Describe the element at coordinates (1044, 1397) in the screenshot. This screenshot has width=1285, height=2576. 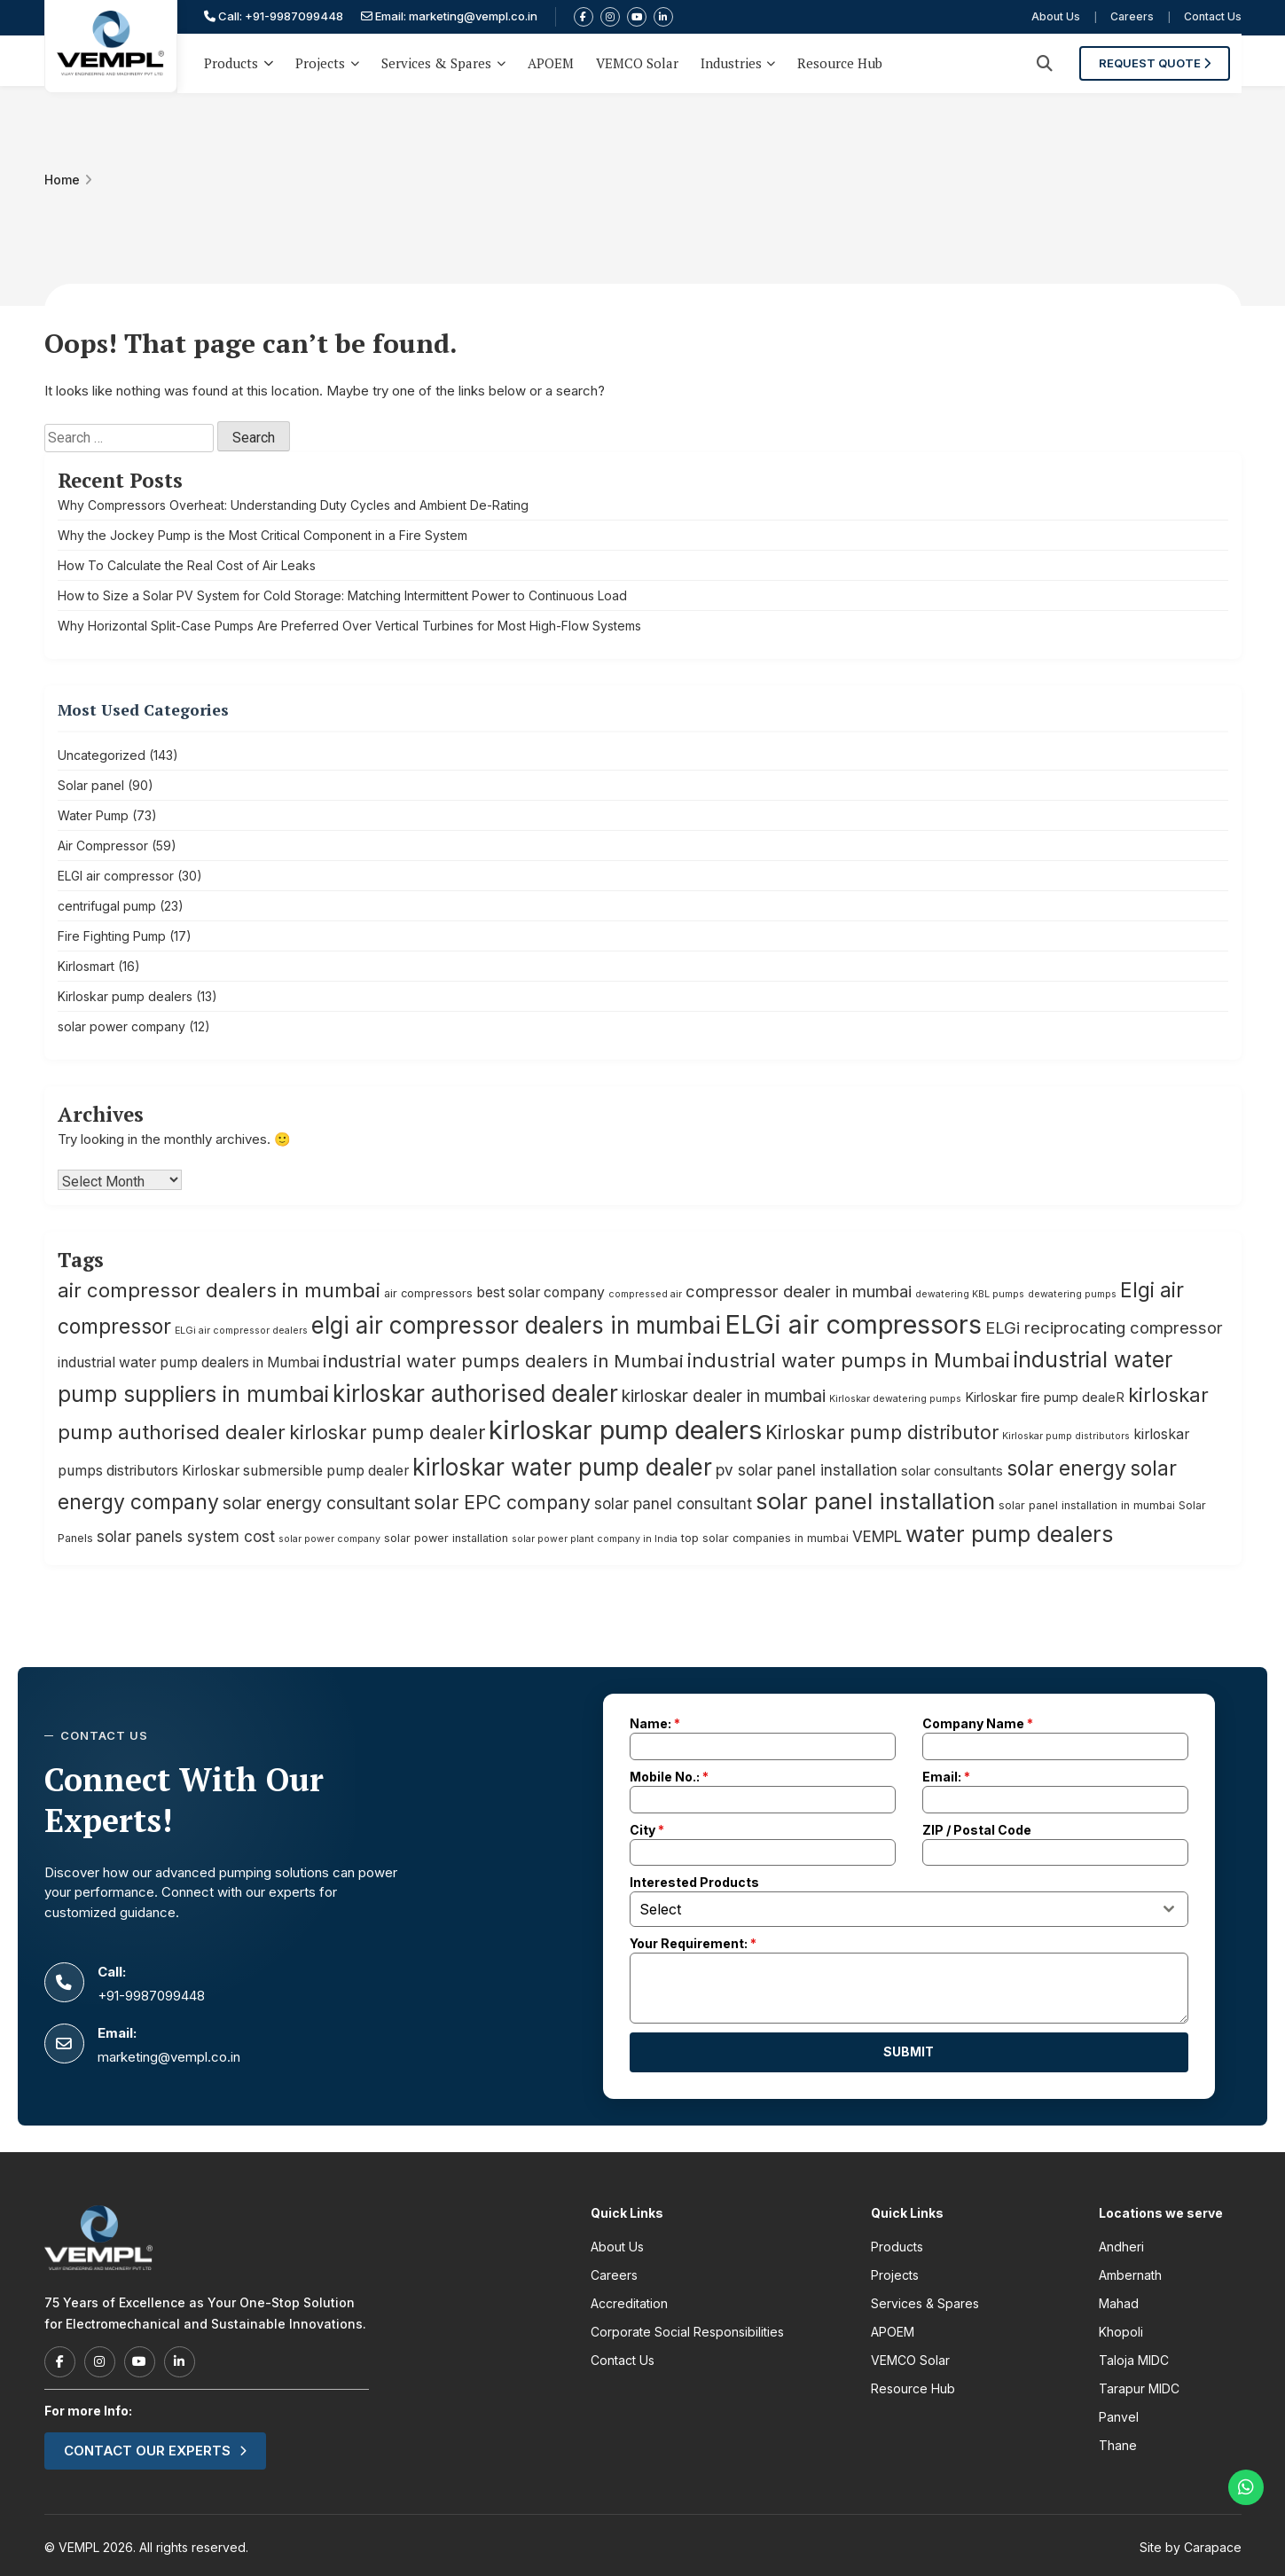
I see `Kirloskar fire pump dealeR [Kirloskar fire pump dealeR (6 items)]` at that location.